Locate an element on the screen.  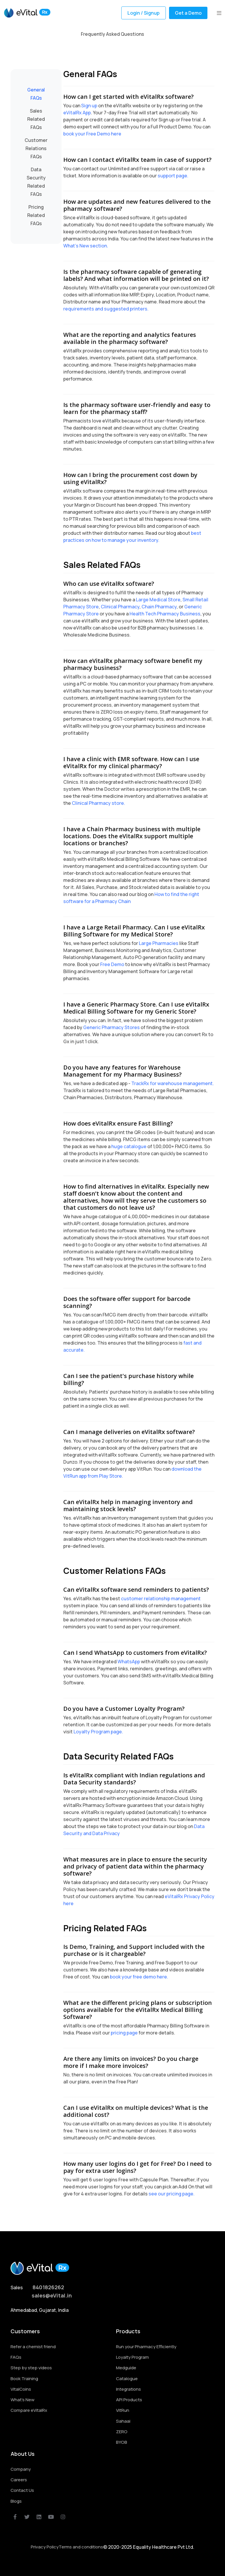
Chain Pharmacy is located at coordinates (159, 606).